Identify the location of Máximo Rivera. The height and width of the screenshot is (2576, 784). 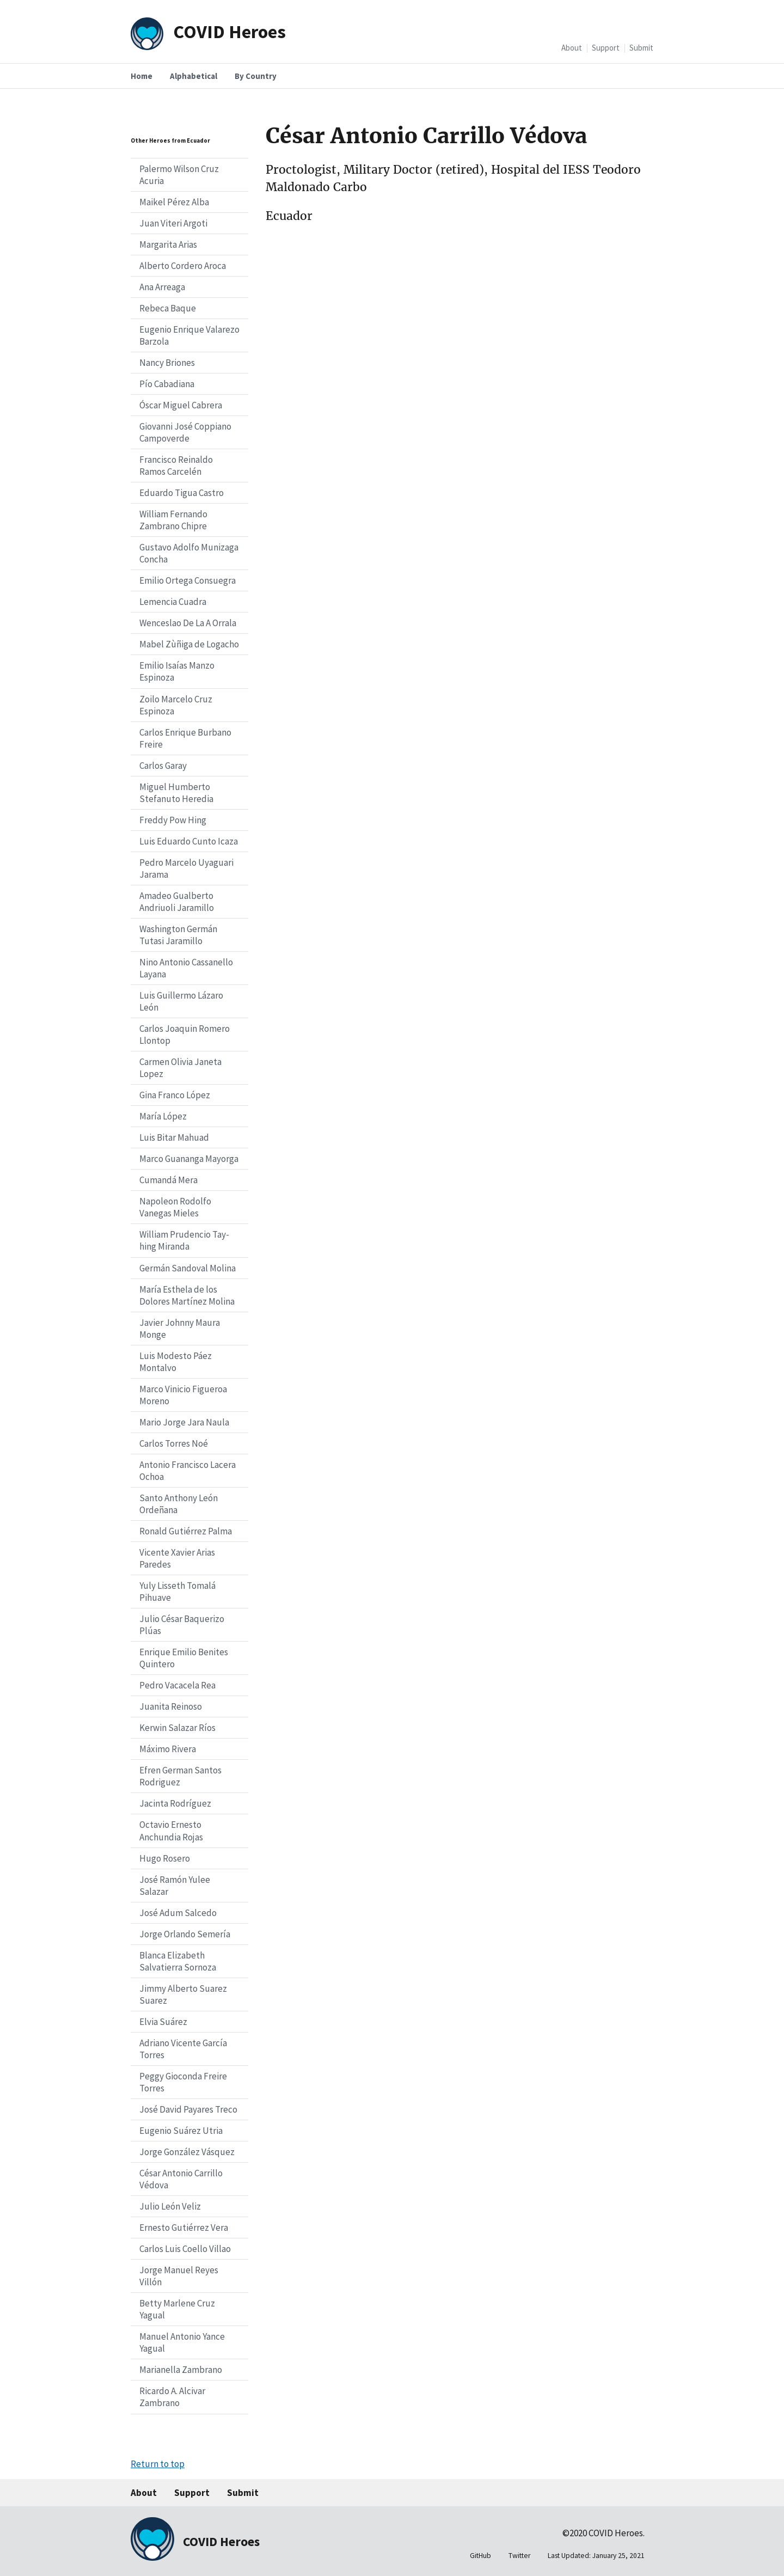
(167, 1749).